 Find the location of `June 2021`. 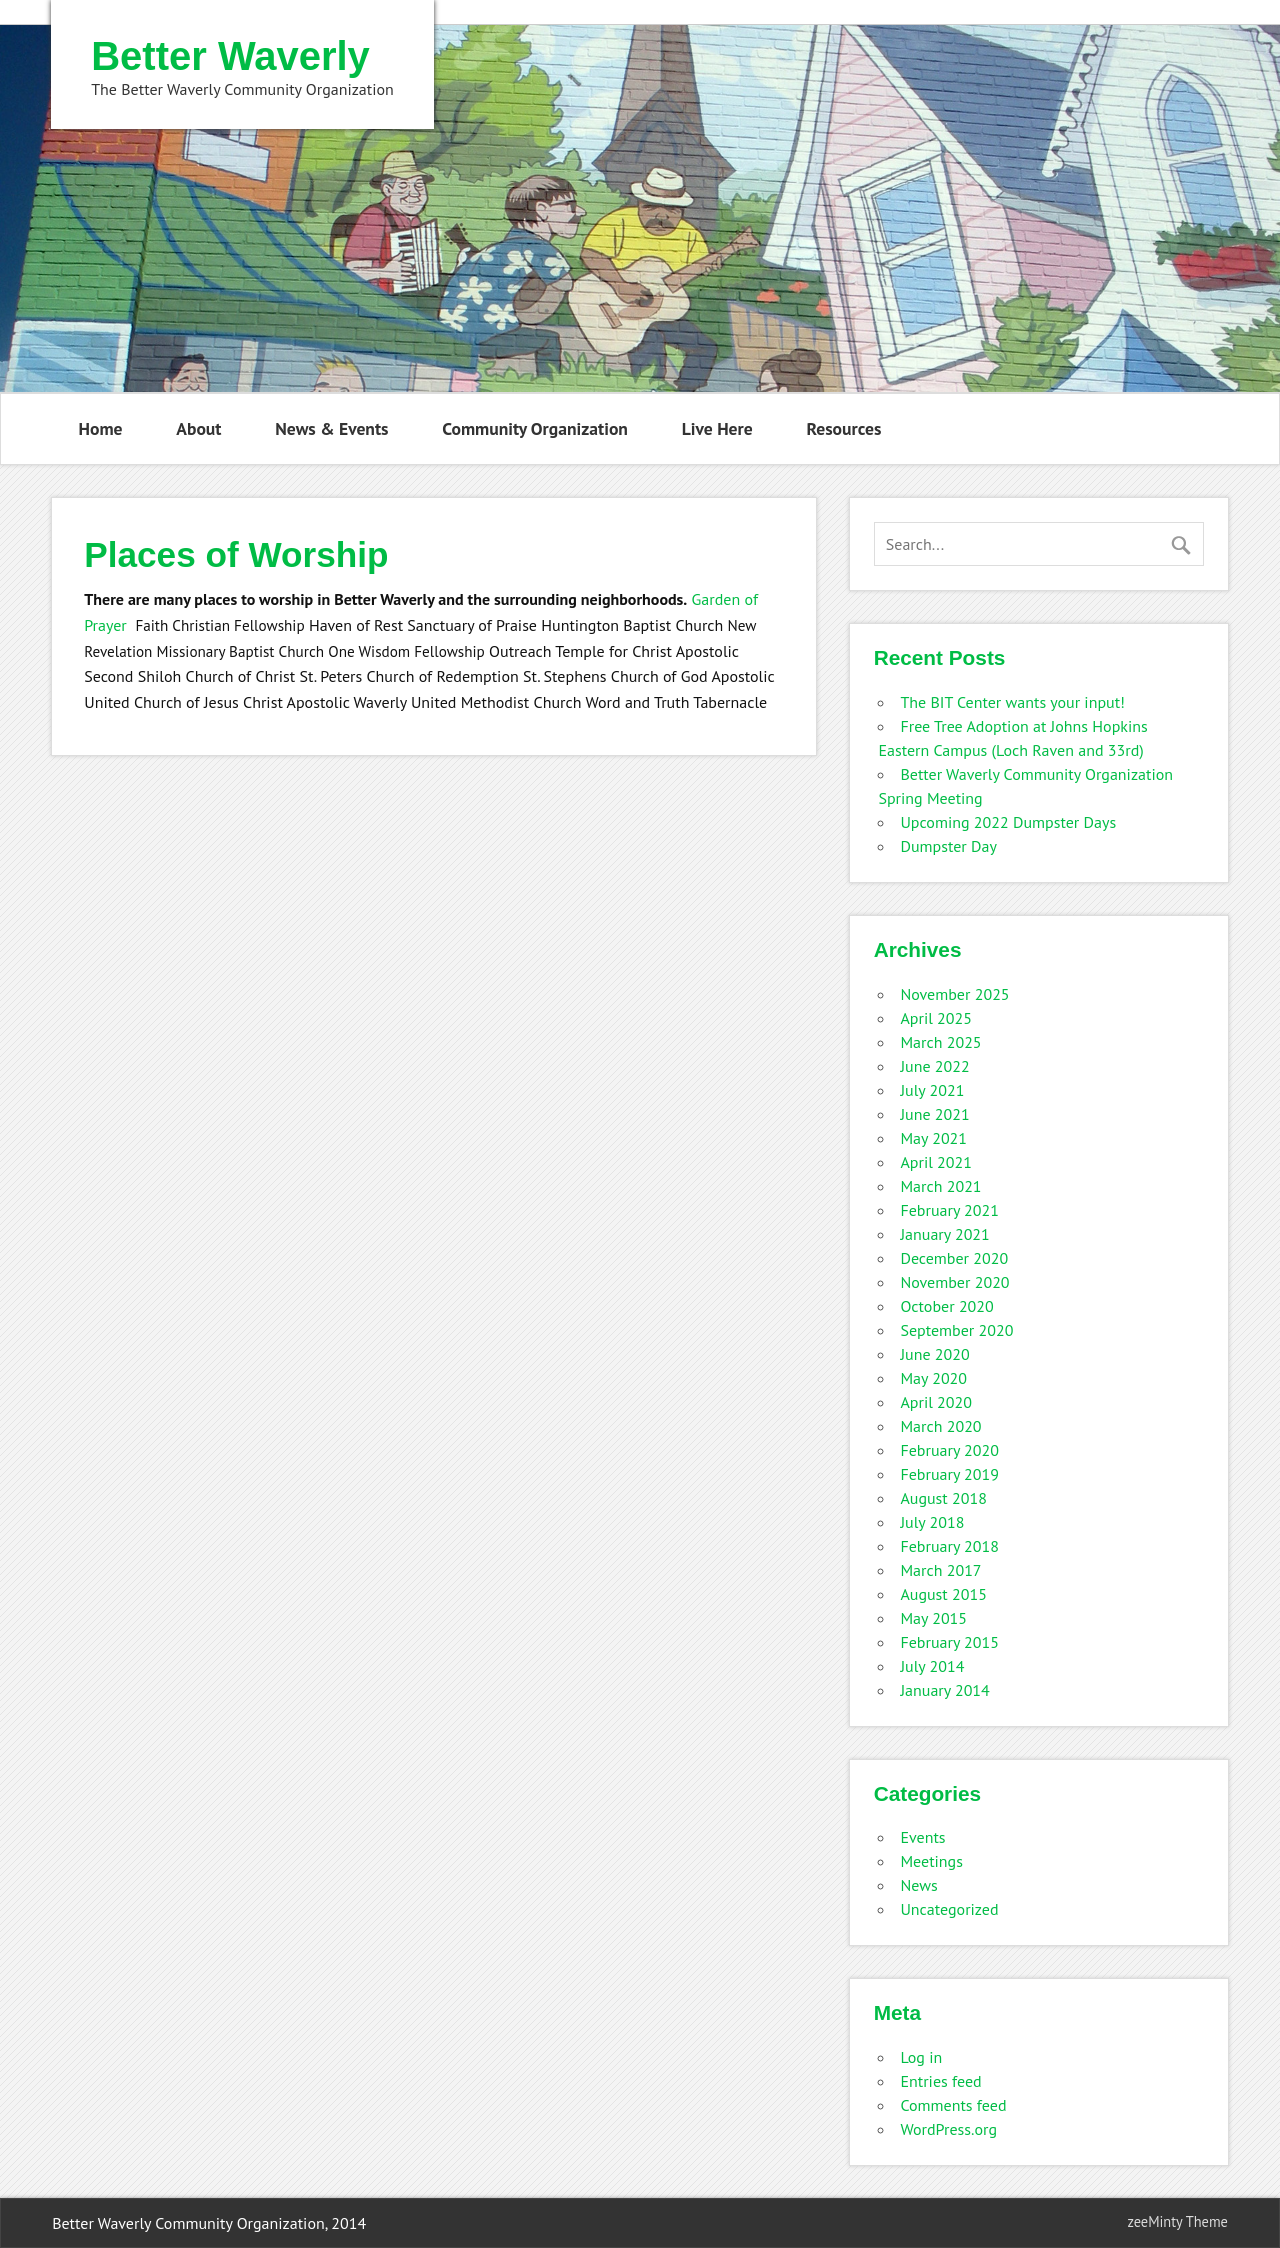

June 2021 is located at coordinates (934, 1114).